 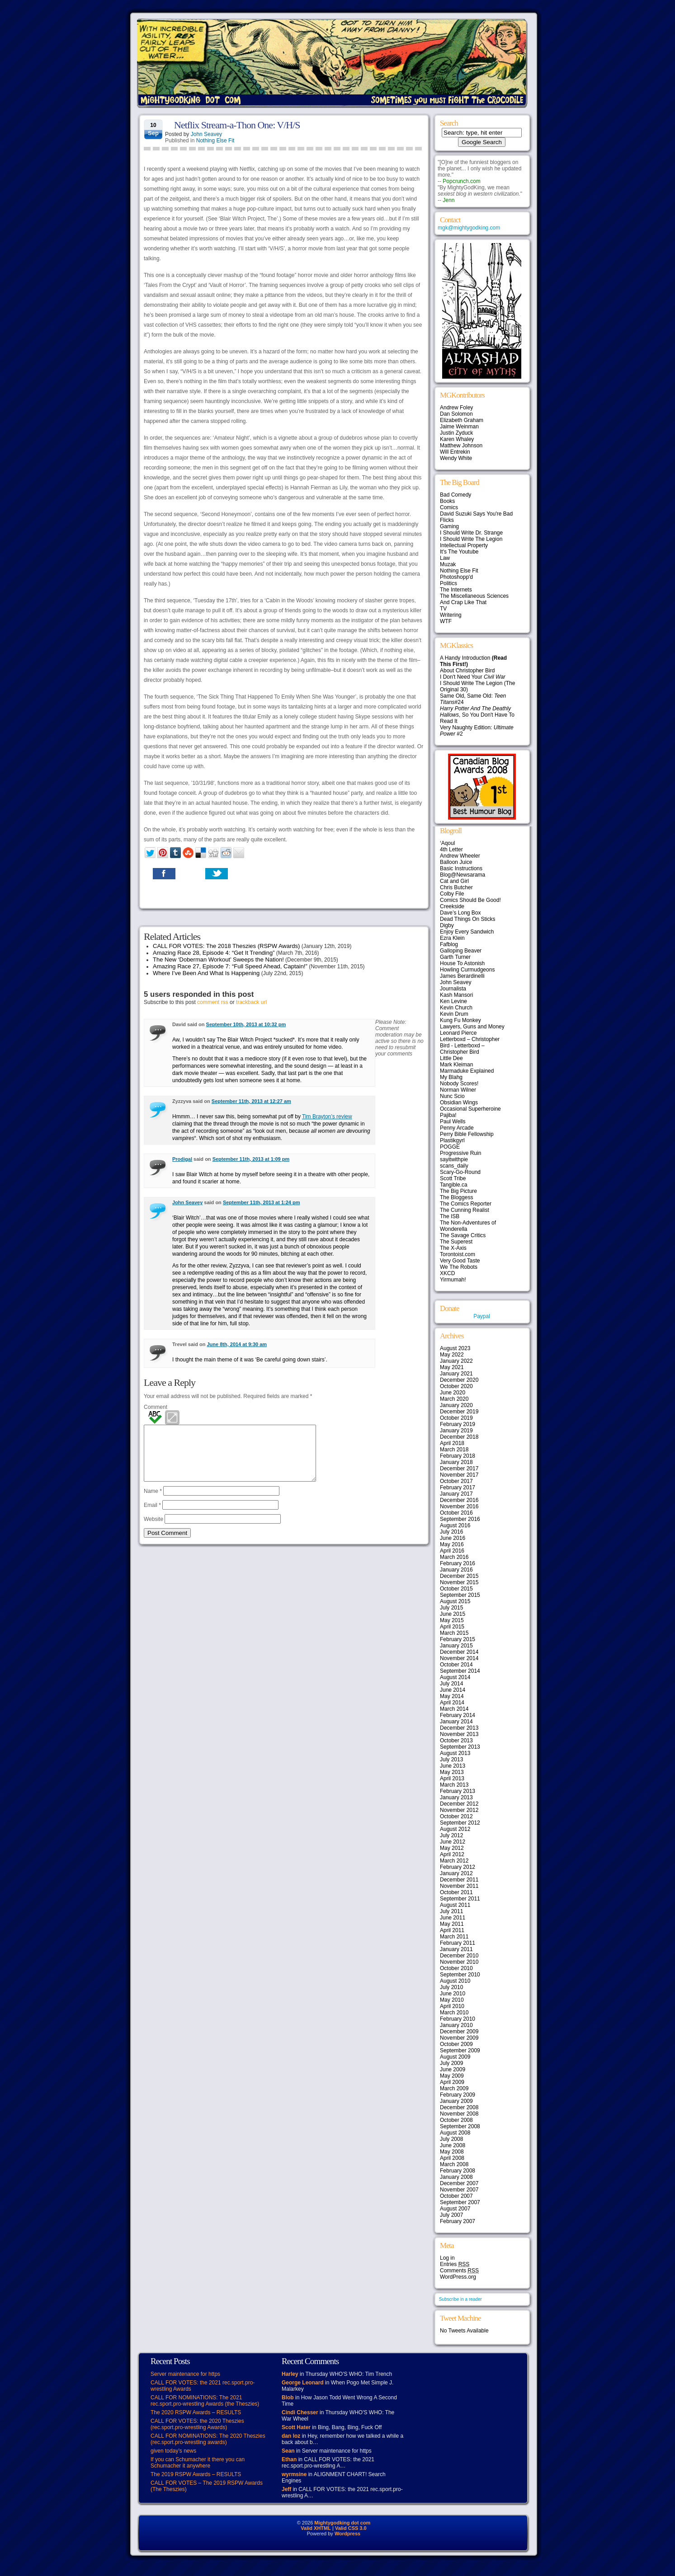 What do you see at coordinates (226, 946) in the screenshot?
I see `CALL FOR VOTES: The 2018 Theszies (RSPW Awards)` at bounding box center [226, 946].